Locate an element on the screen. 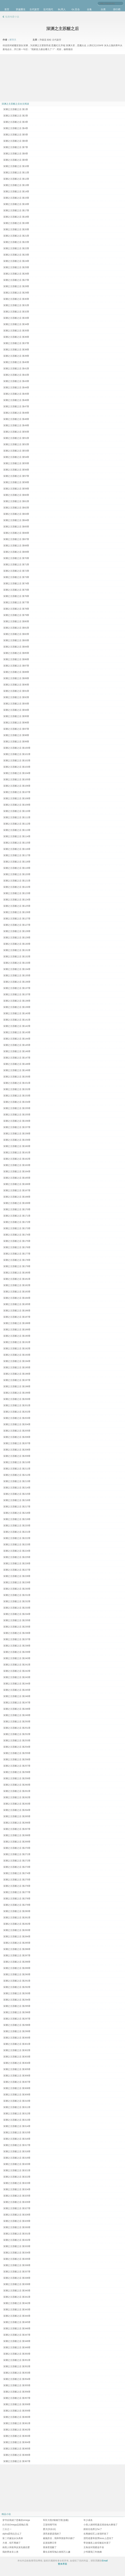 The width and height of the screenshot is (125, 2576). 深渊之主苏醒之后 第341章 is located at coordinates (16, 2297).